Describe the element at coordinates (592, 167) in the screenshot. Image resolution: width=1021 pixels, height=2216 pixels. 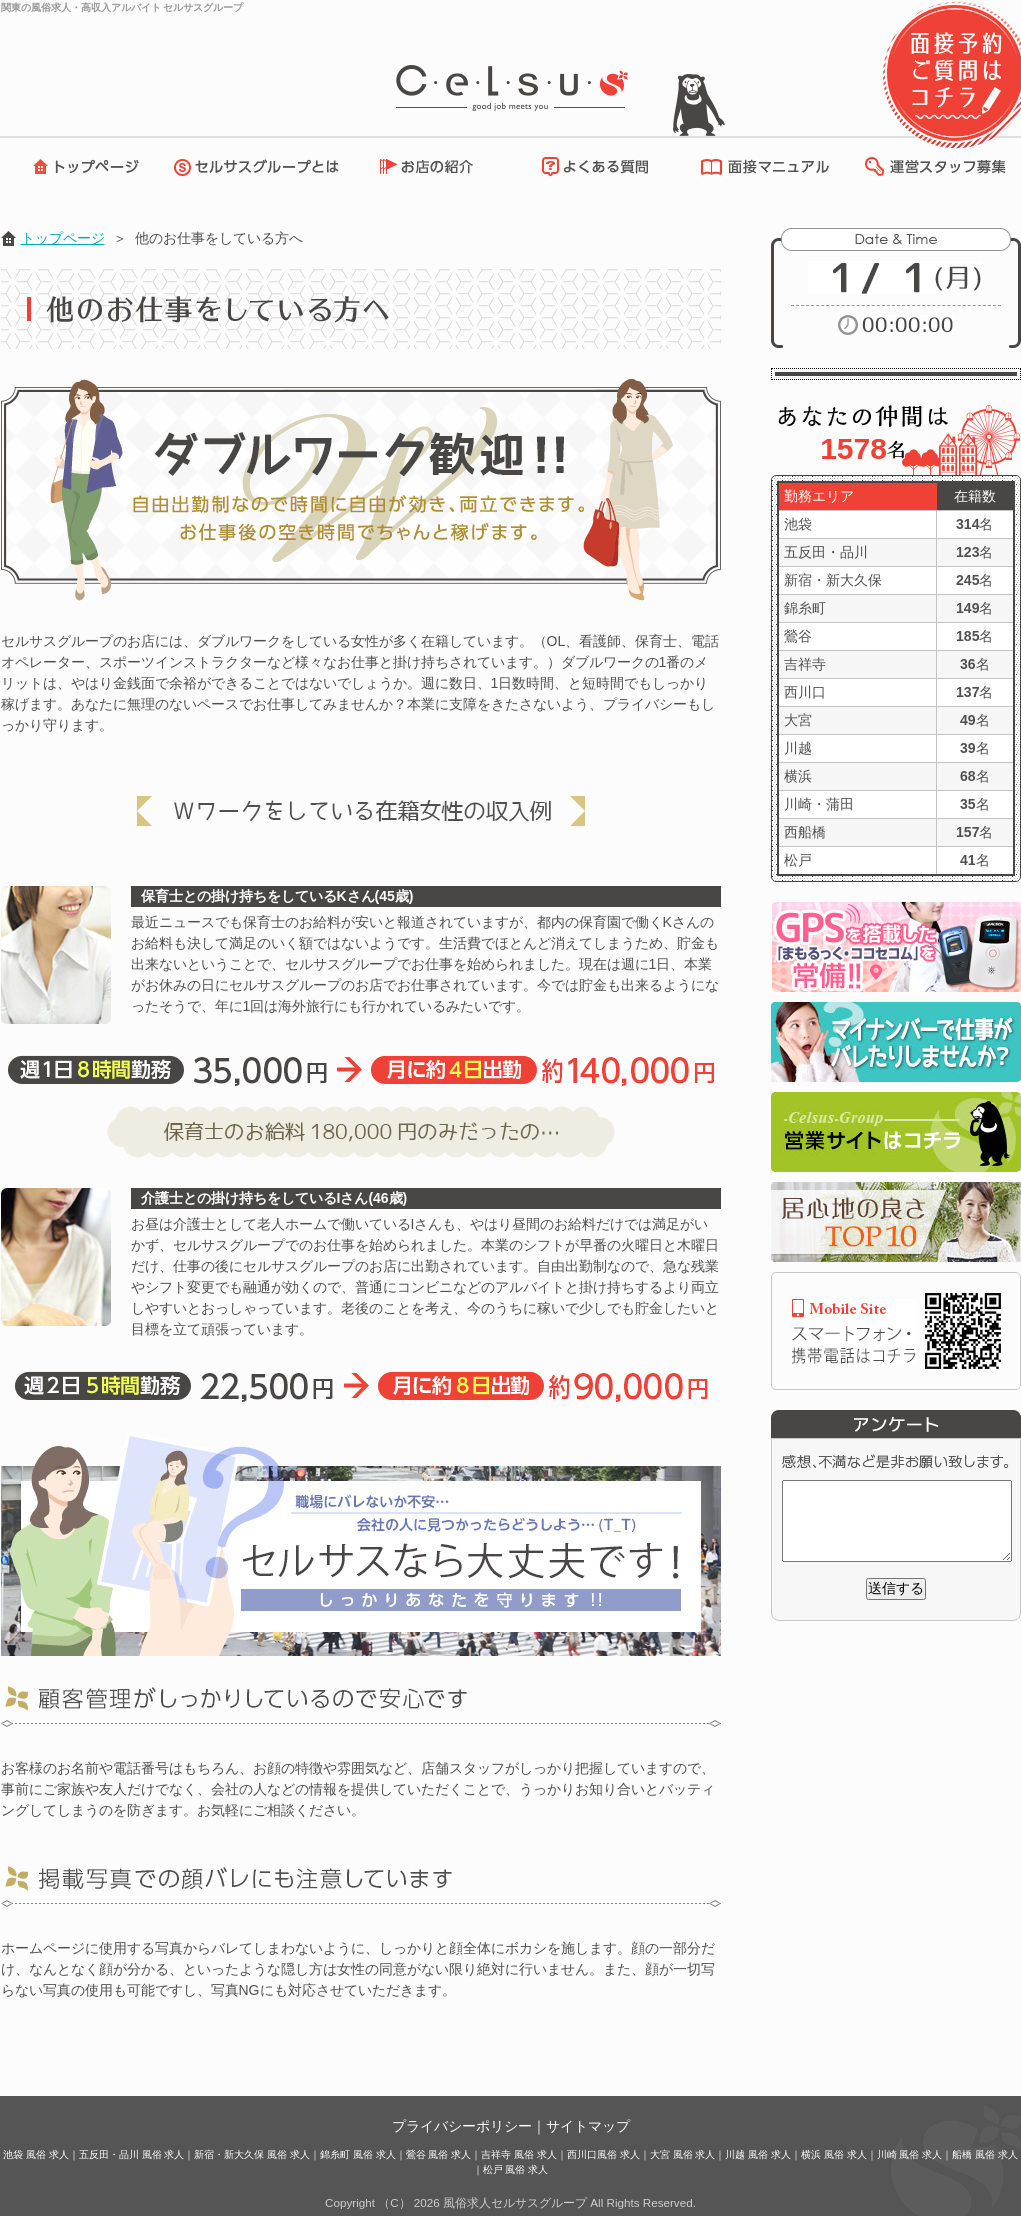
I see `よくある質問` at that location.